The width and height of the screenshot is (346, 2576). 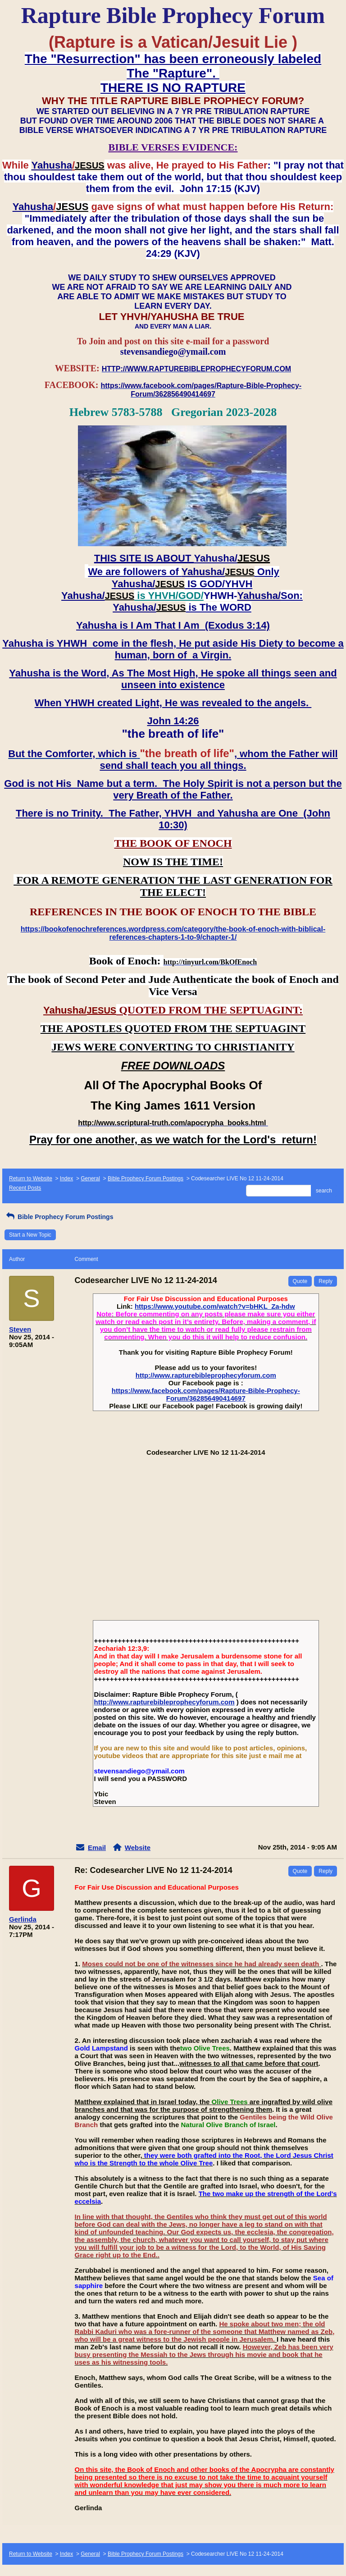 What do you see at coordinates (90, 1178) in the screenshot?
I see `General` at bounding box center [90, 1178].